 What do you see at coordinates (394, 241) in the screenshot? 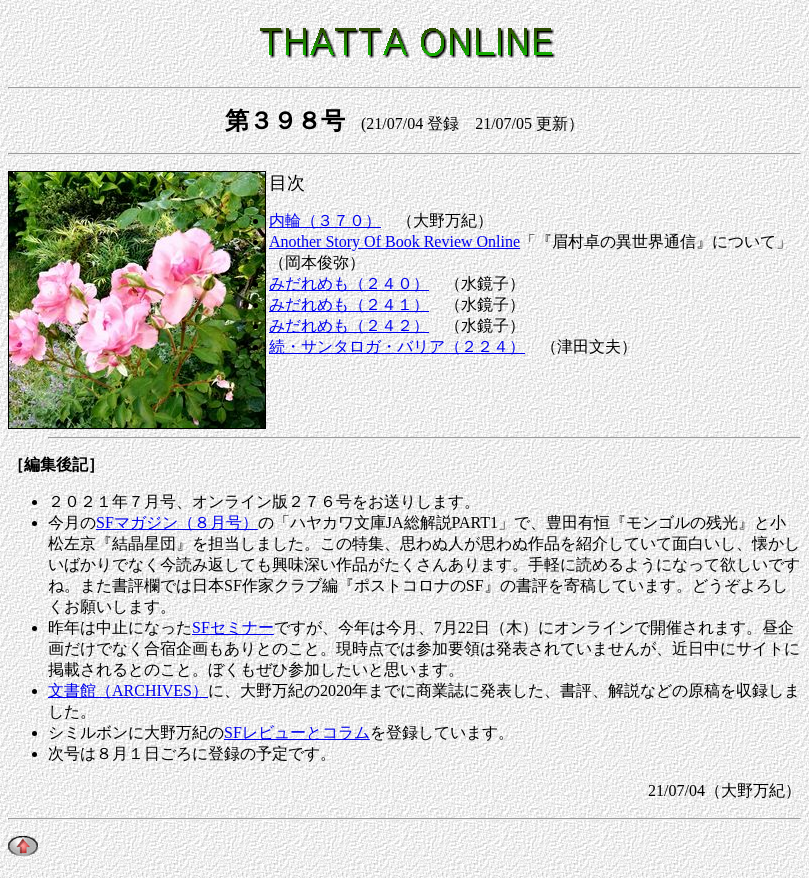
I see `Another Story Of Book Review Online` at bounding box center [394, 241].